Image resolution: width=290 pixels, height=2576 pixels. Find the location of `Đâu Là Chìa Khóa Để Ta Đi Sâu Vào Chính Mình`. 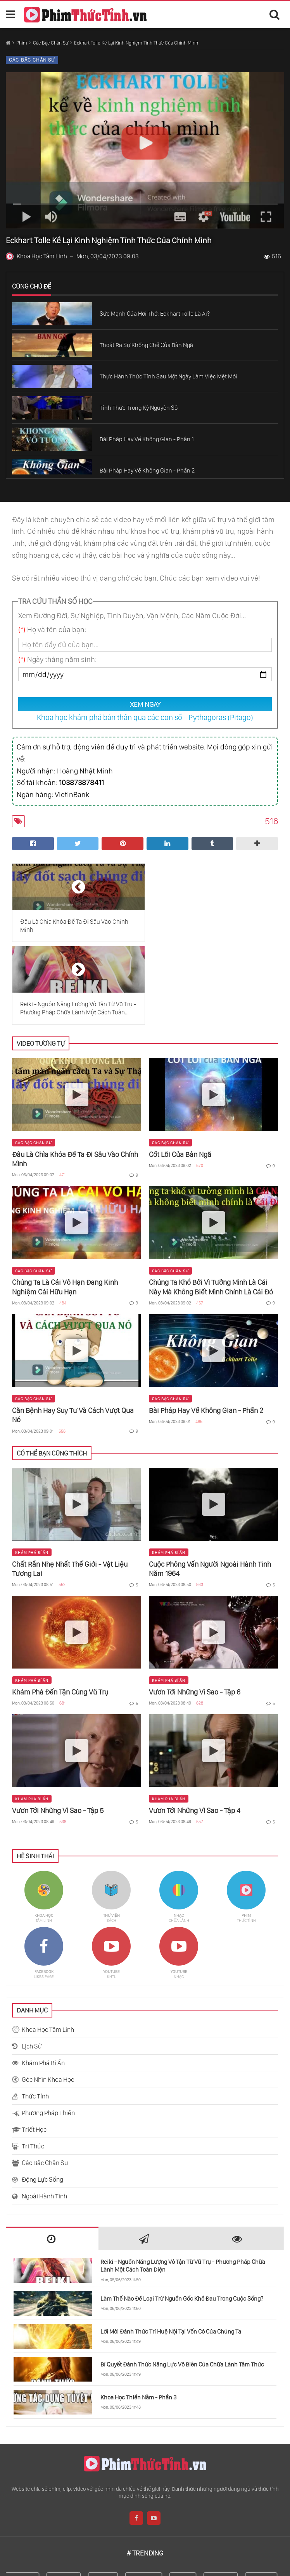

Đâu Là Chìa Khóa Để Ta Đi Sâu Vào Chính Mình is located at coordinates (75, 1076).